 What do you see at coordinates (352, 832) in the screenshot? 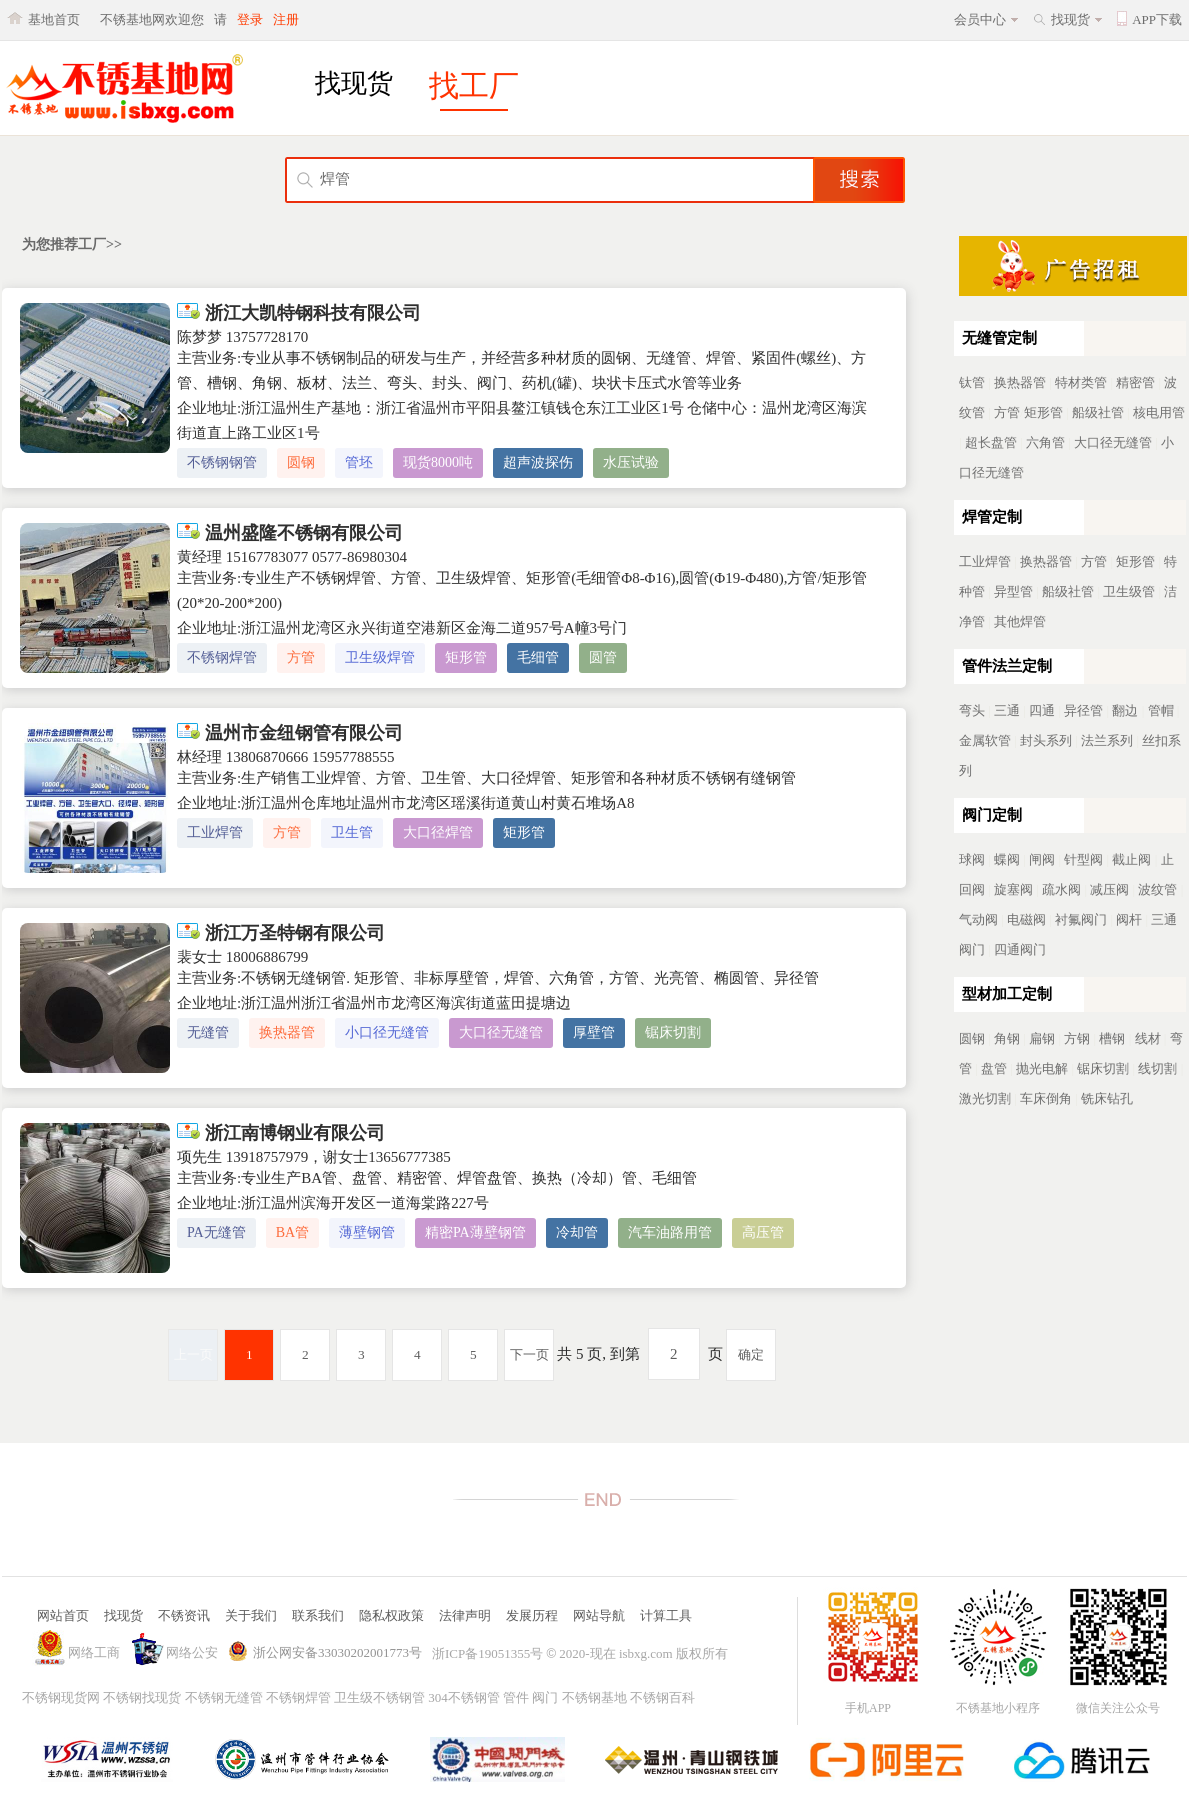
I see `卫生管` at bounding box center [352, 832].